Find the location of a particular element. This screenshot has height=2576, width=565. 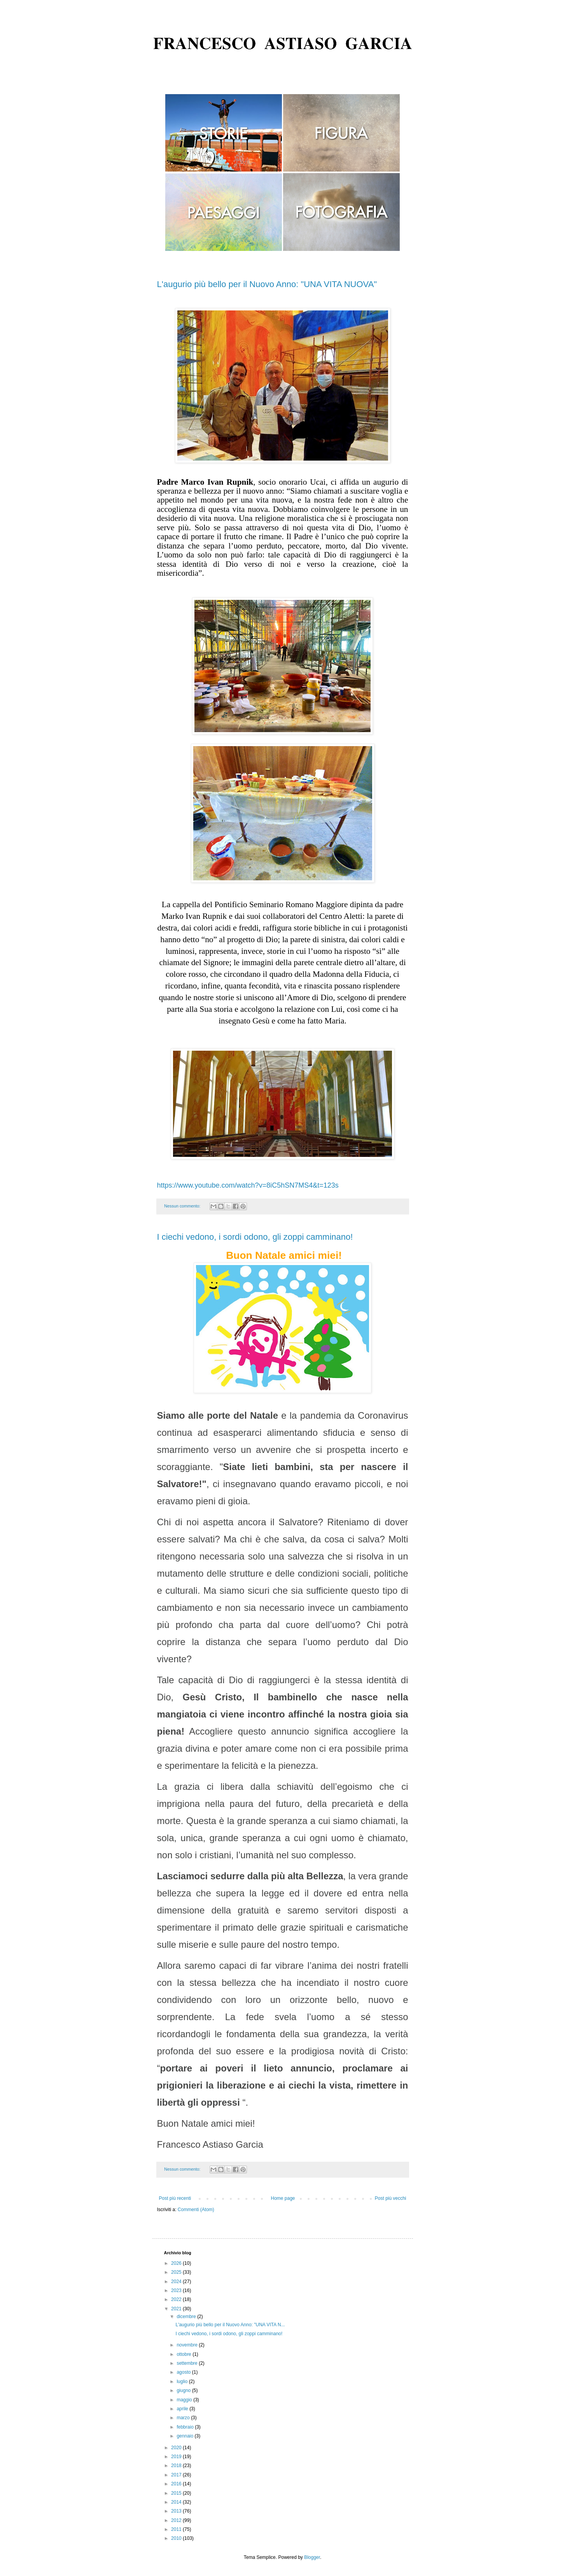

agosto is located at coordinates (184, 2372).